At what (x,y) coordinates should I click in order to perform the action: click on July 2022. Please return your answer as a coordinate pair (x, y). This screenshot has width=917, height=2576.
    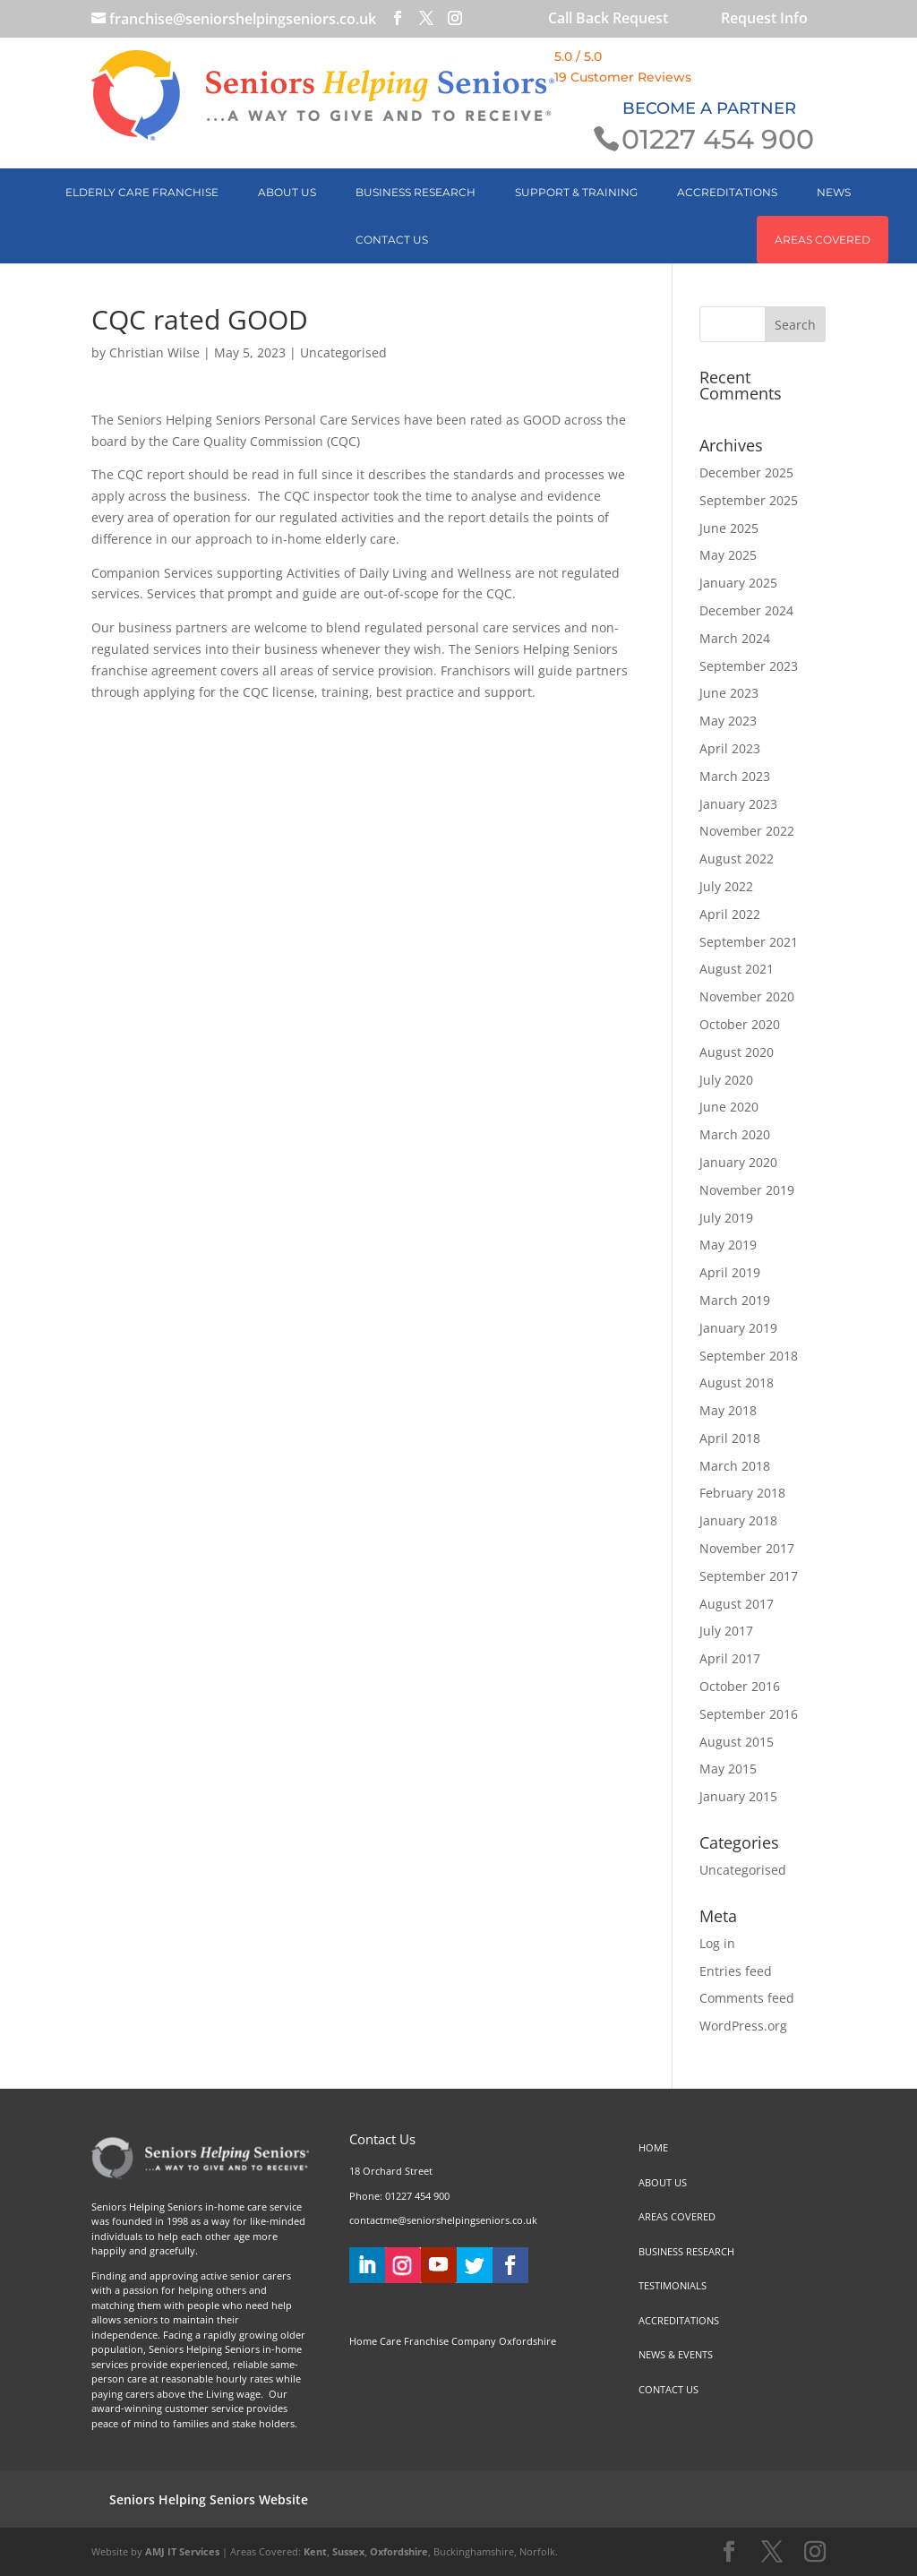
    Looking at the image, I should click on (726, 886).